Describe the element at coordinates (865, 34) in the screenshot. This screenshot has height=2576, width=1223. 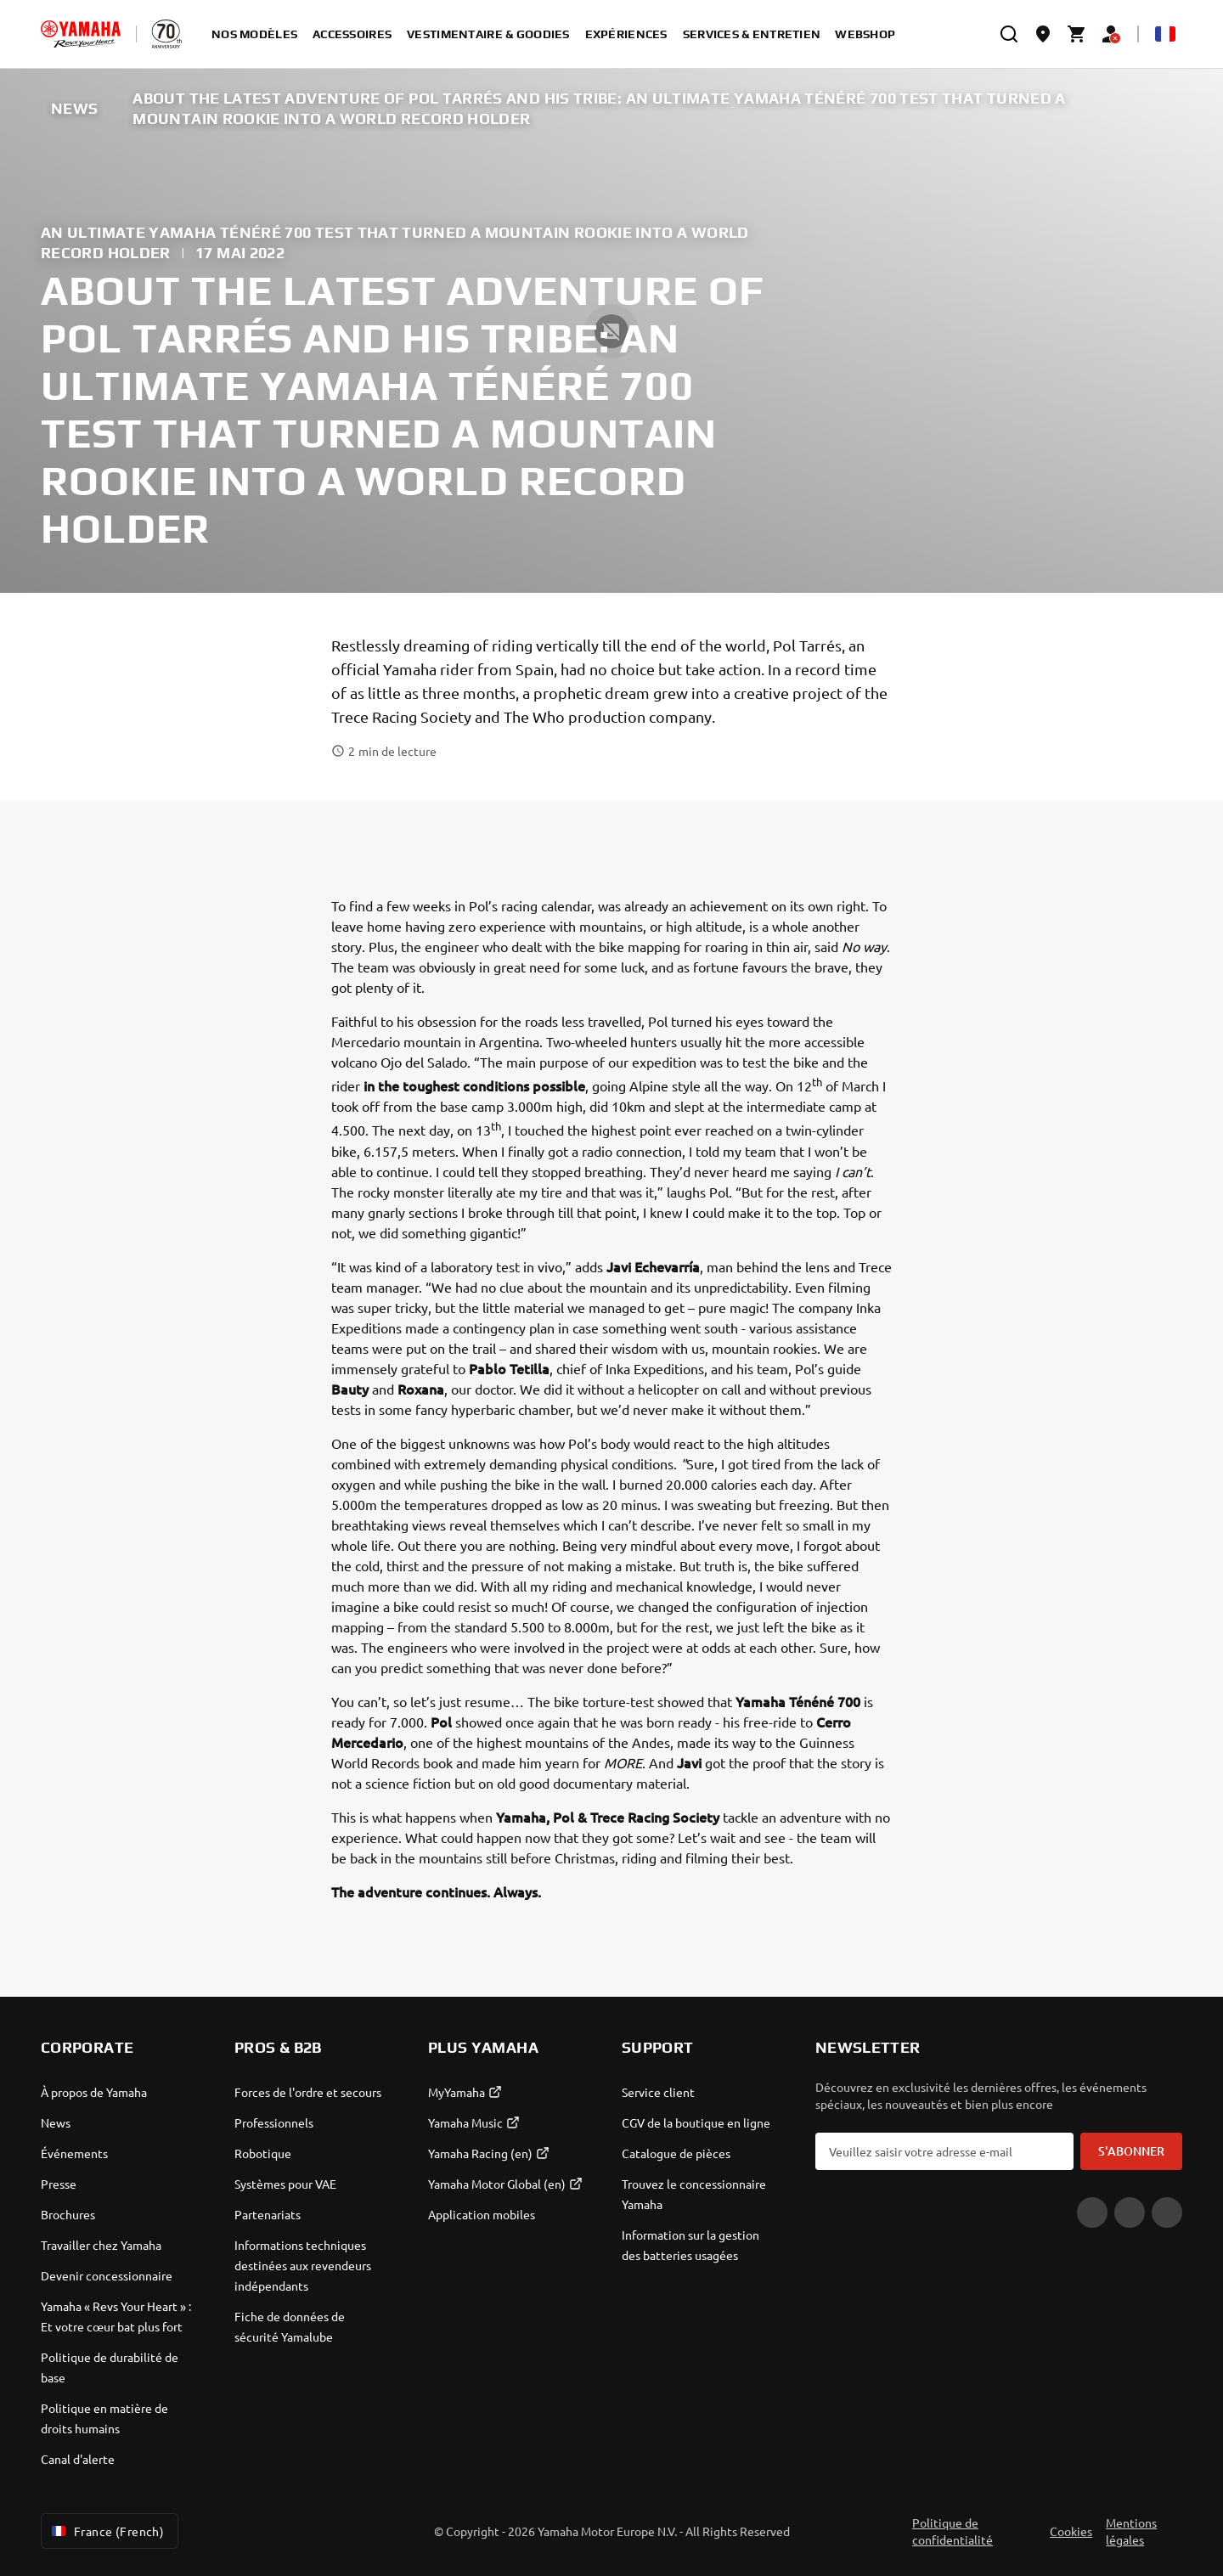
I see `Webshop` at that location.